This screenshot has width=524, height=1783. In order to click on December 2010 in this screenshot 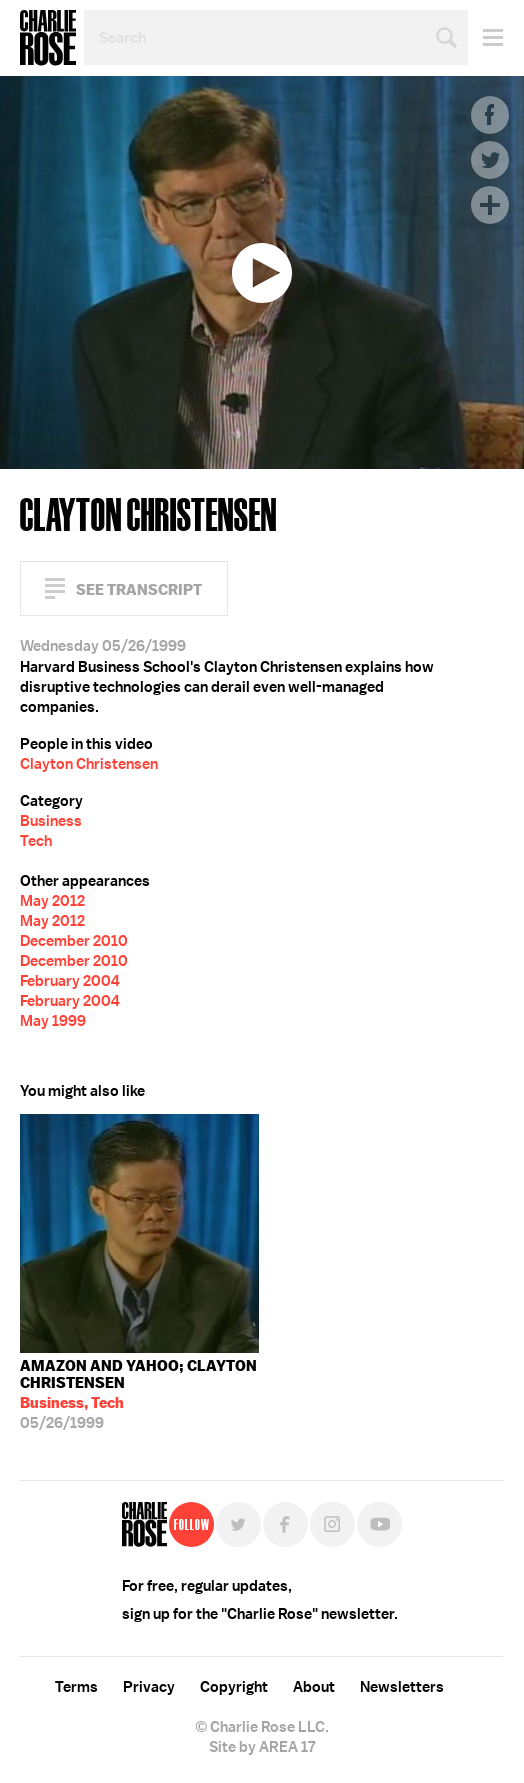, I will do `click(74, 941)`.